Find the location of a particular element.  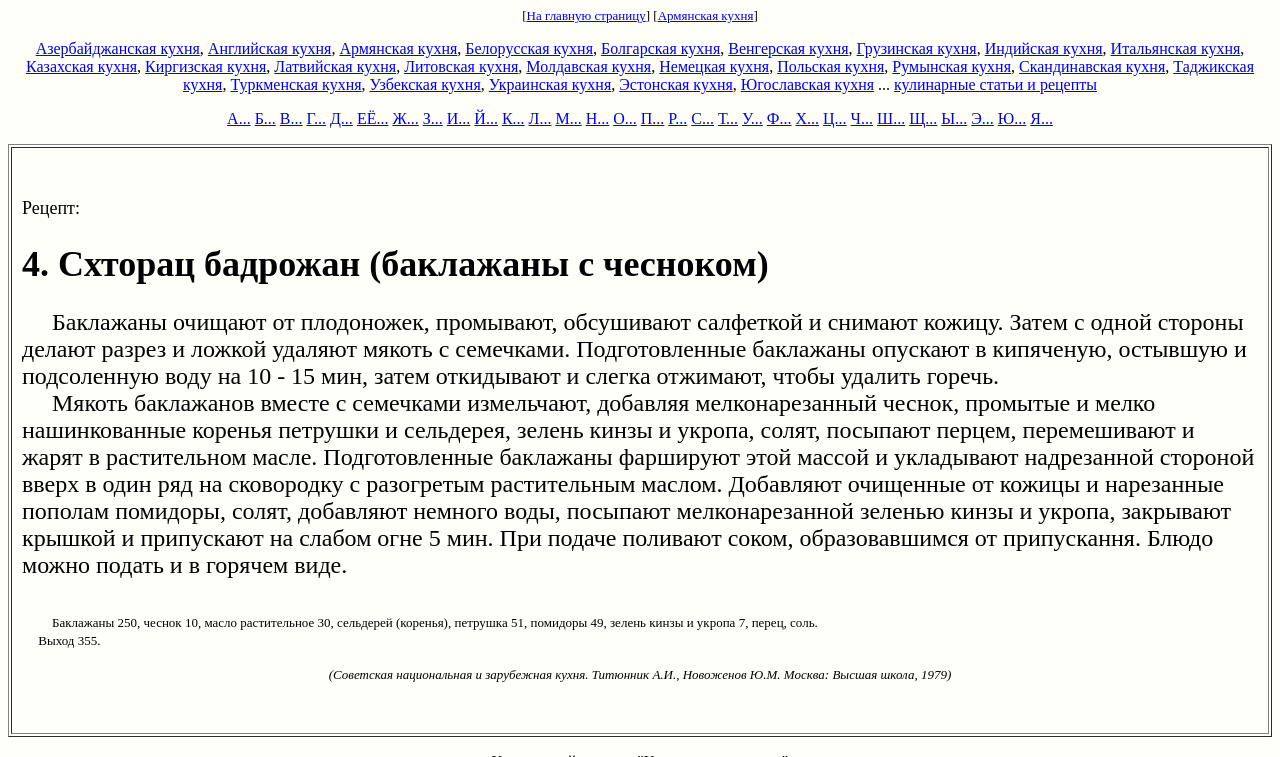

Эстонская кухня is located at coordinates (676, 84).